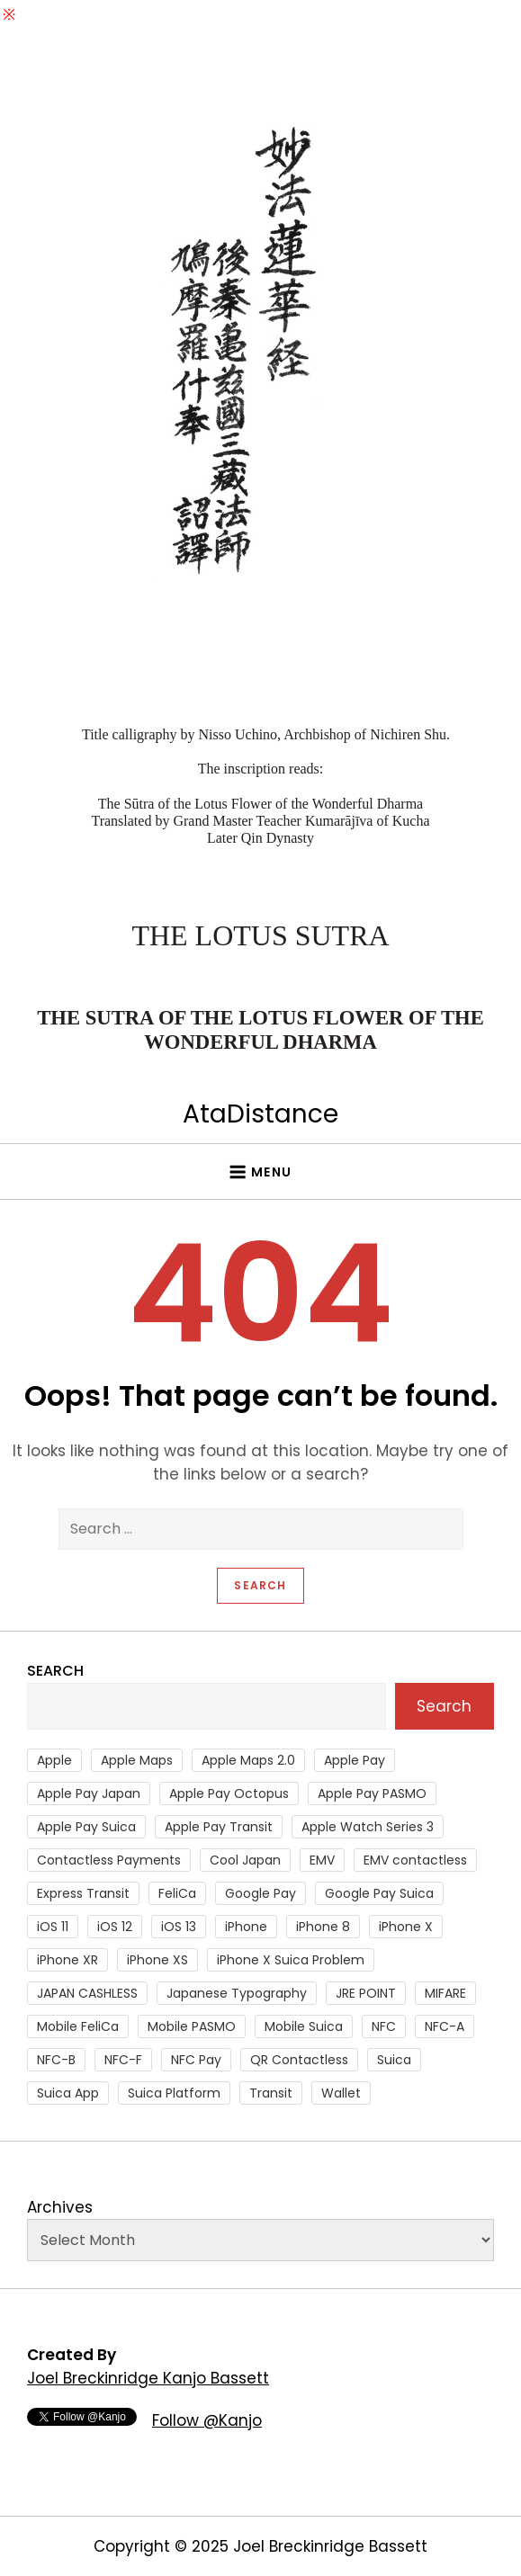 The image size is (521, 2576). I want to click on iOS 12 [iOS 12 (43 items)], so click(114, 1927).